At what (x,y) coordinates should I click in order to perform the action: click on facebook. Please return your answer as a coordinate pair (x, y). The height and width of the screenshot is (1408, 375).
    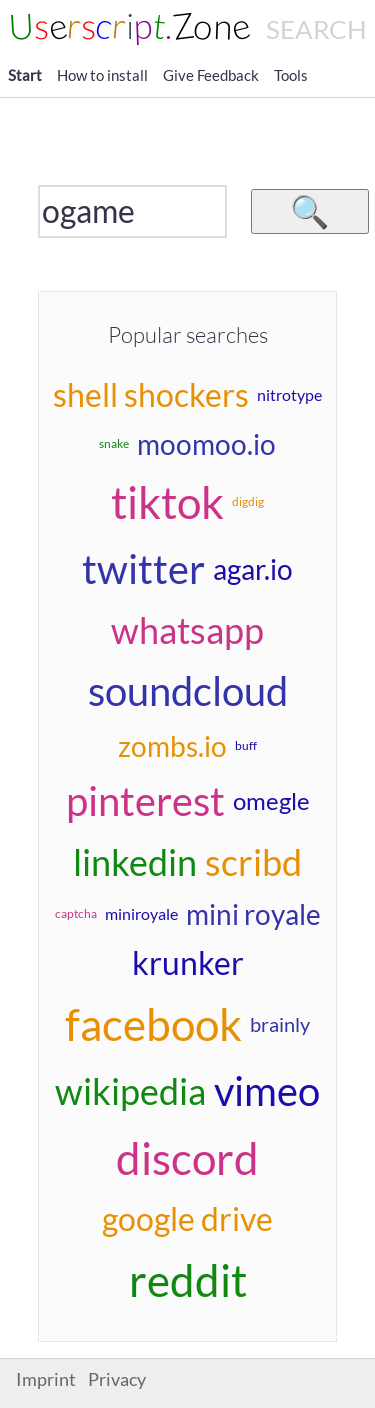
    Looking at the image, I should click on (153, 1024).